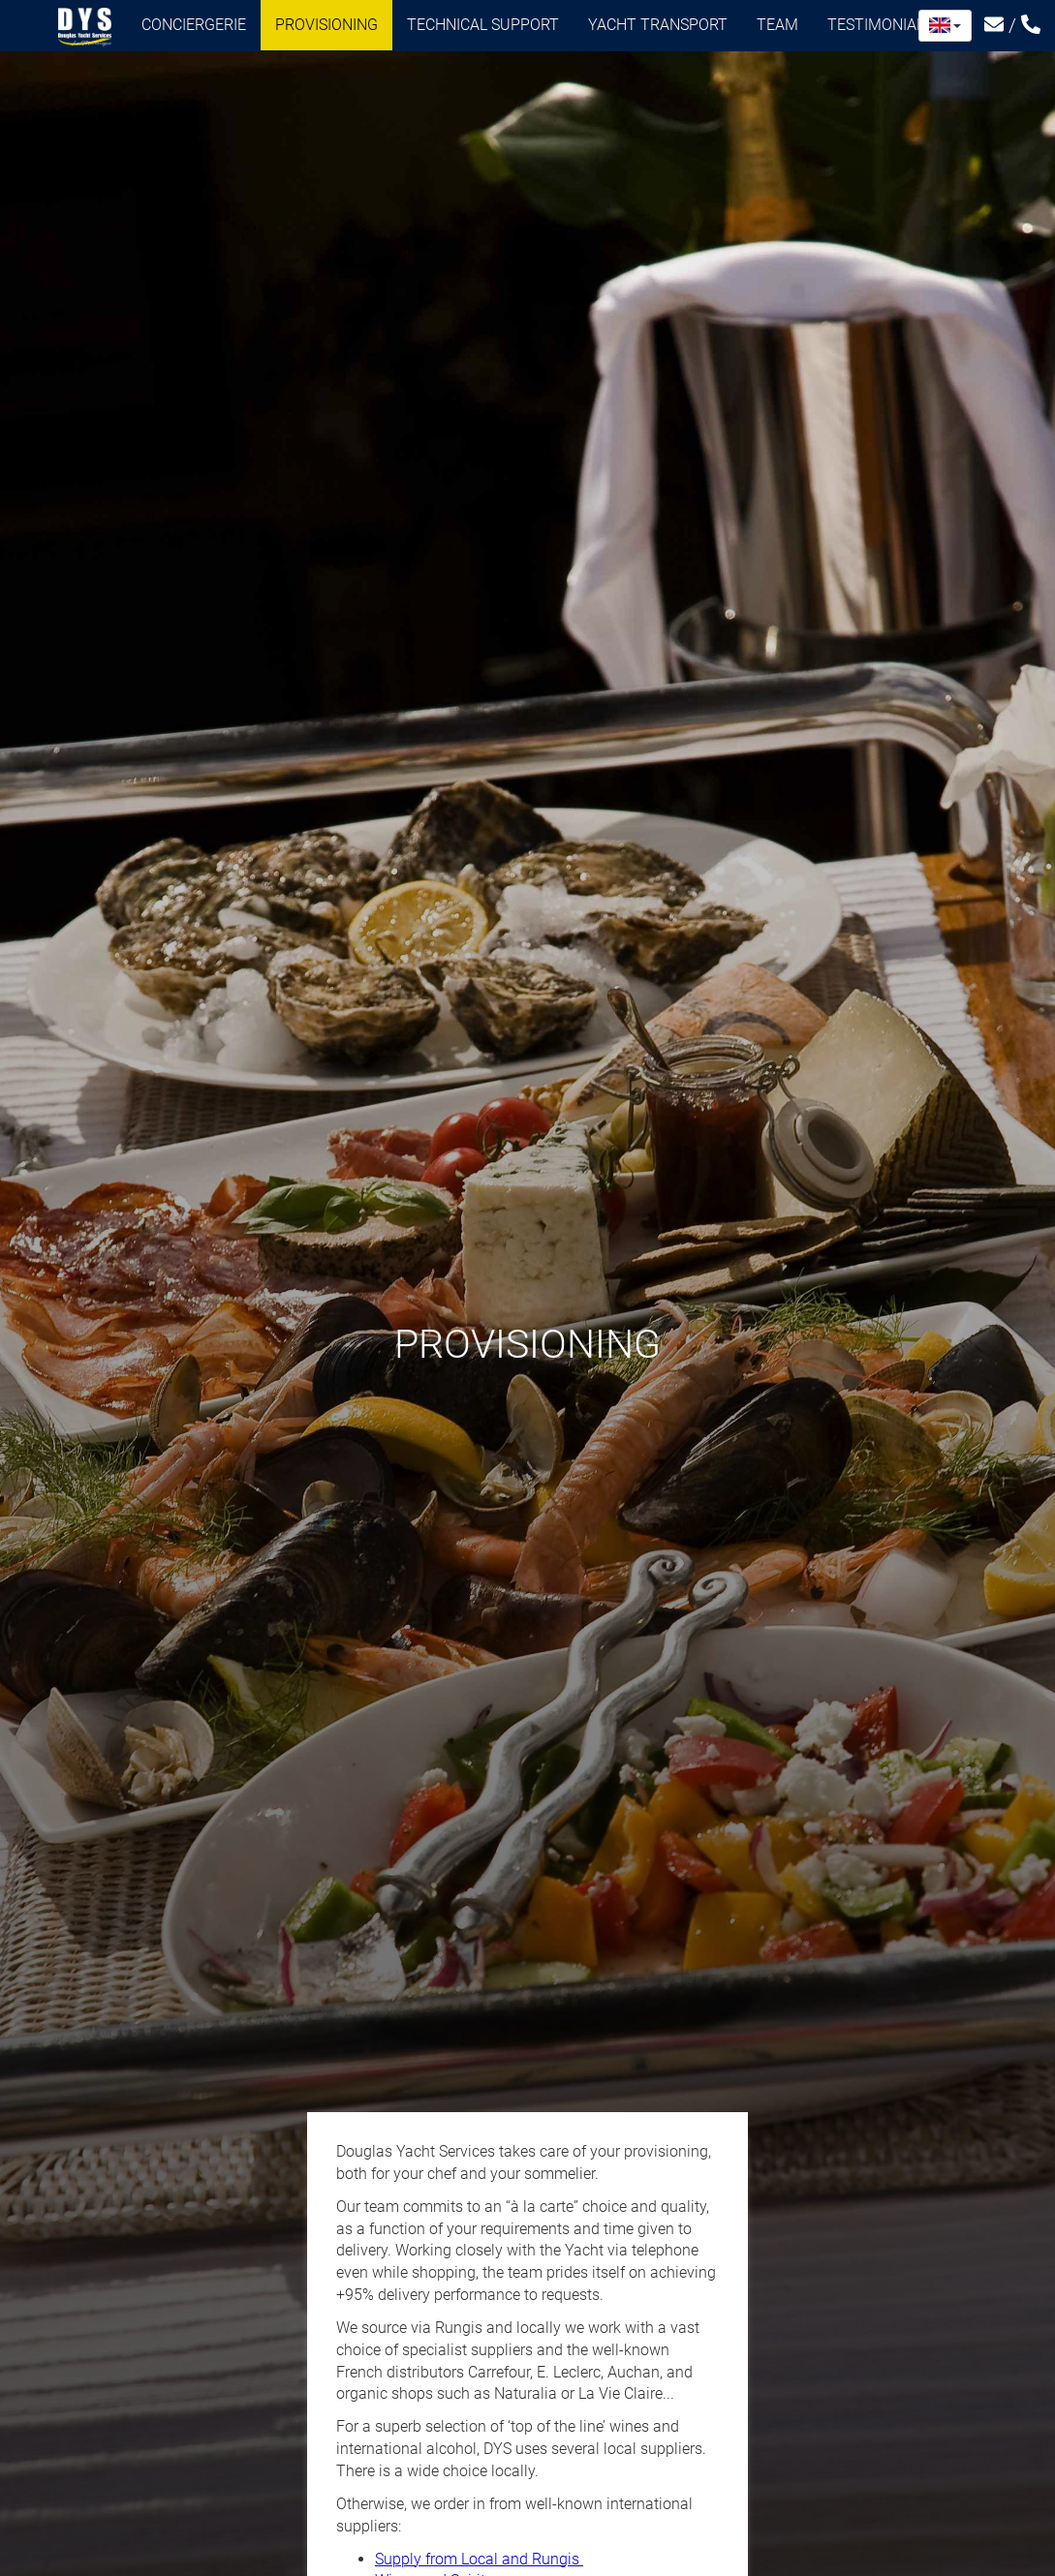  Describe the element at coordinates (483, 24) in the screenshot. I see `Technical support` at that location.